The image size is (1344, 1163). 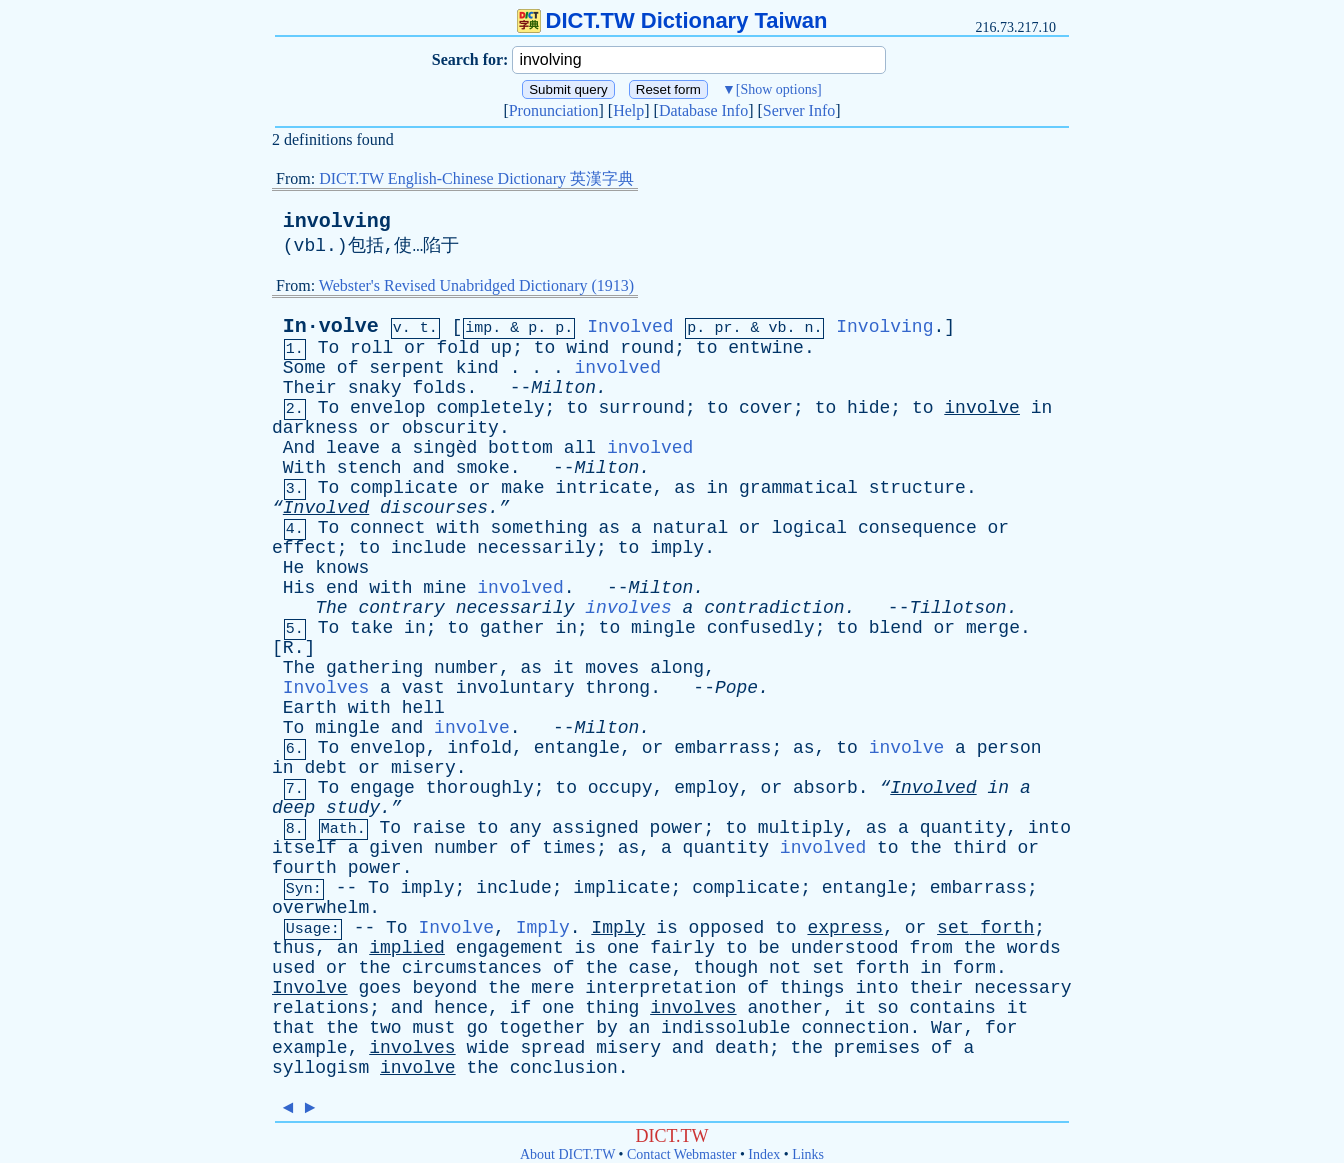 What do you see at coordinates (483, 468) in the screenshot?
I see `smoke` at bounding box center [483, 468].